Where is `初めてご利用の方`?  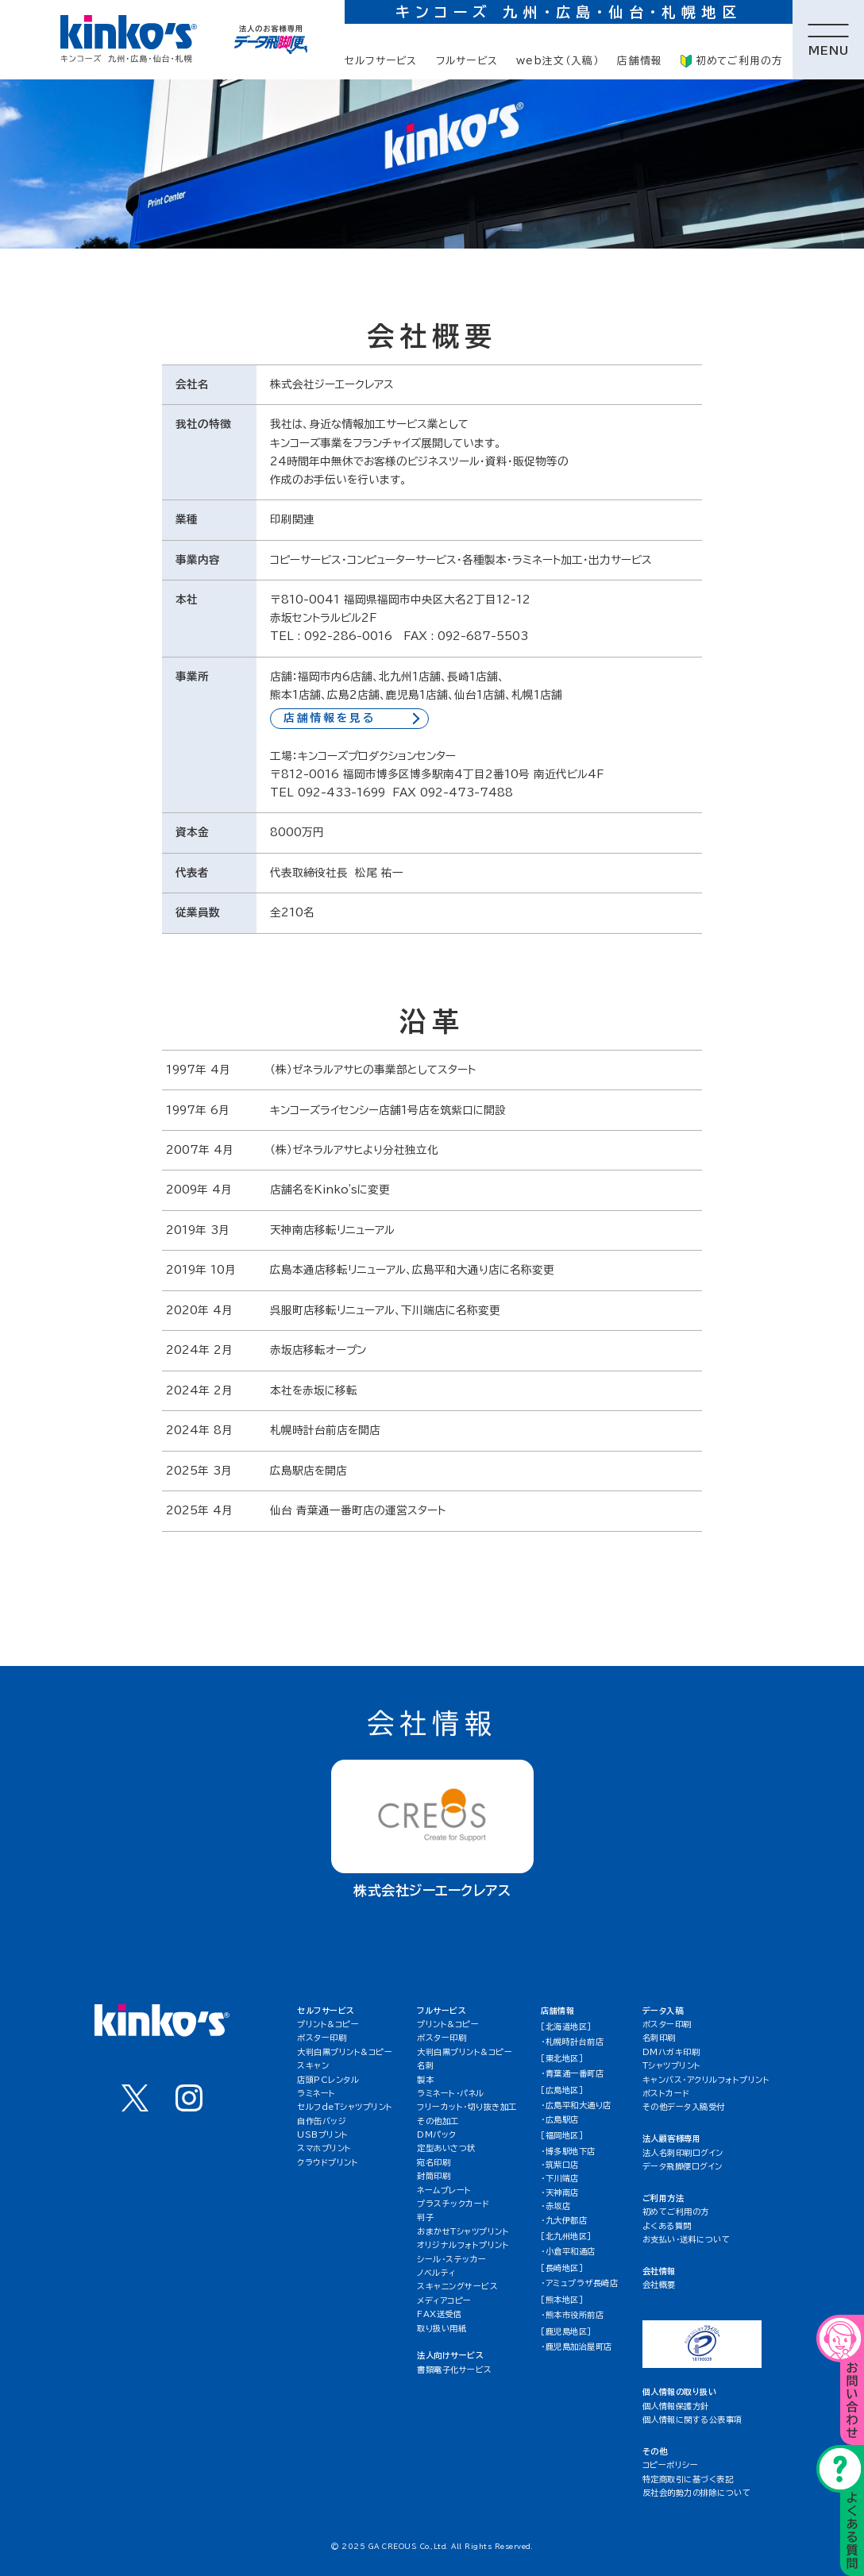
初めてご利用の方 is located at coordinates (732, 61).